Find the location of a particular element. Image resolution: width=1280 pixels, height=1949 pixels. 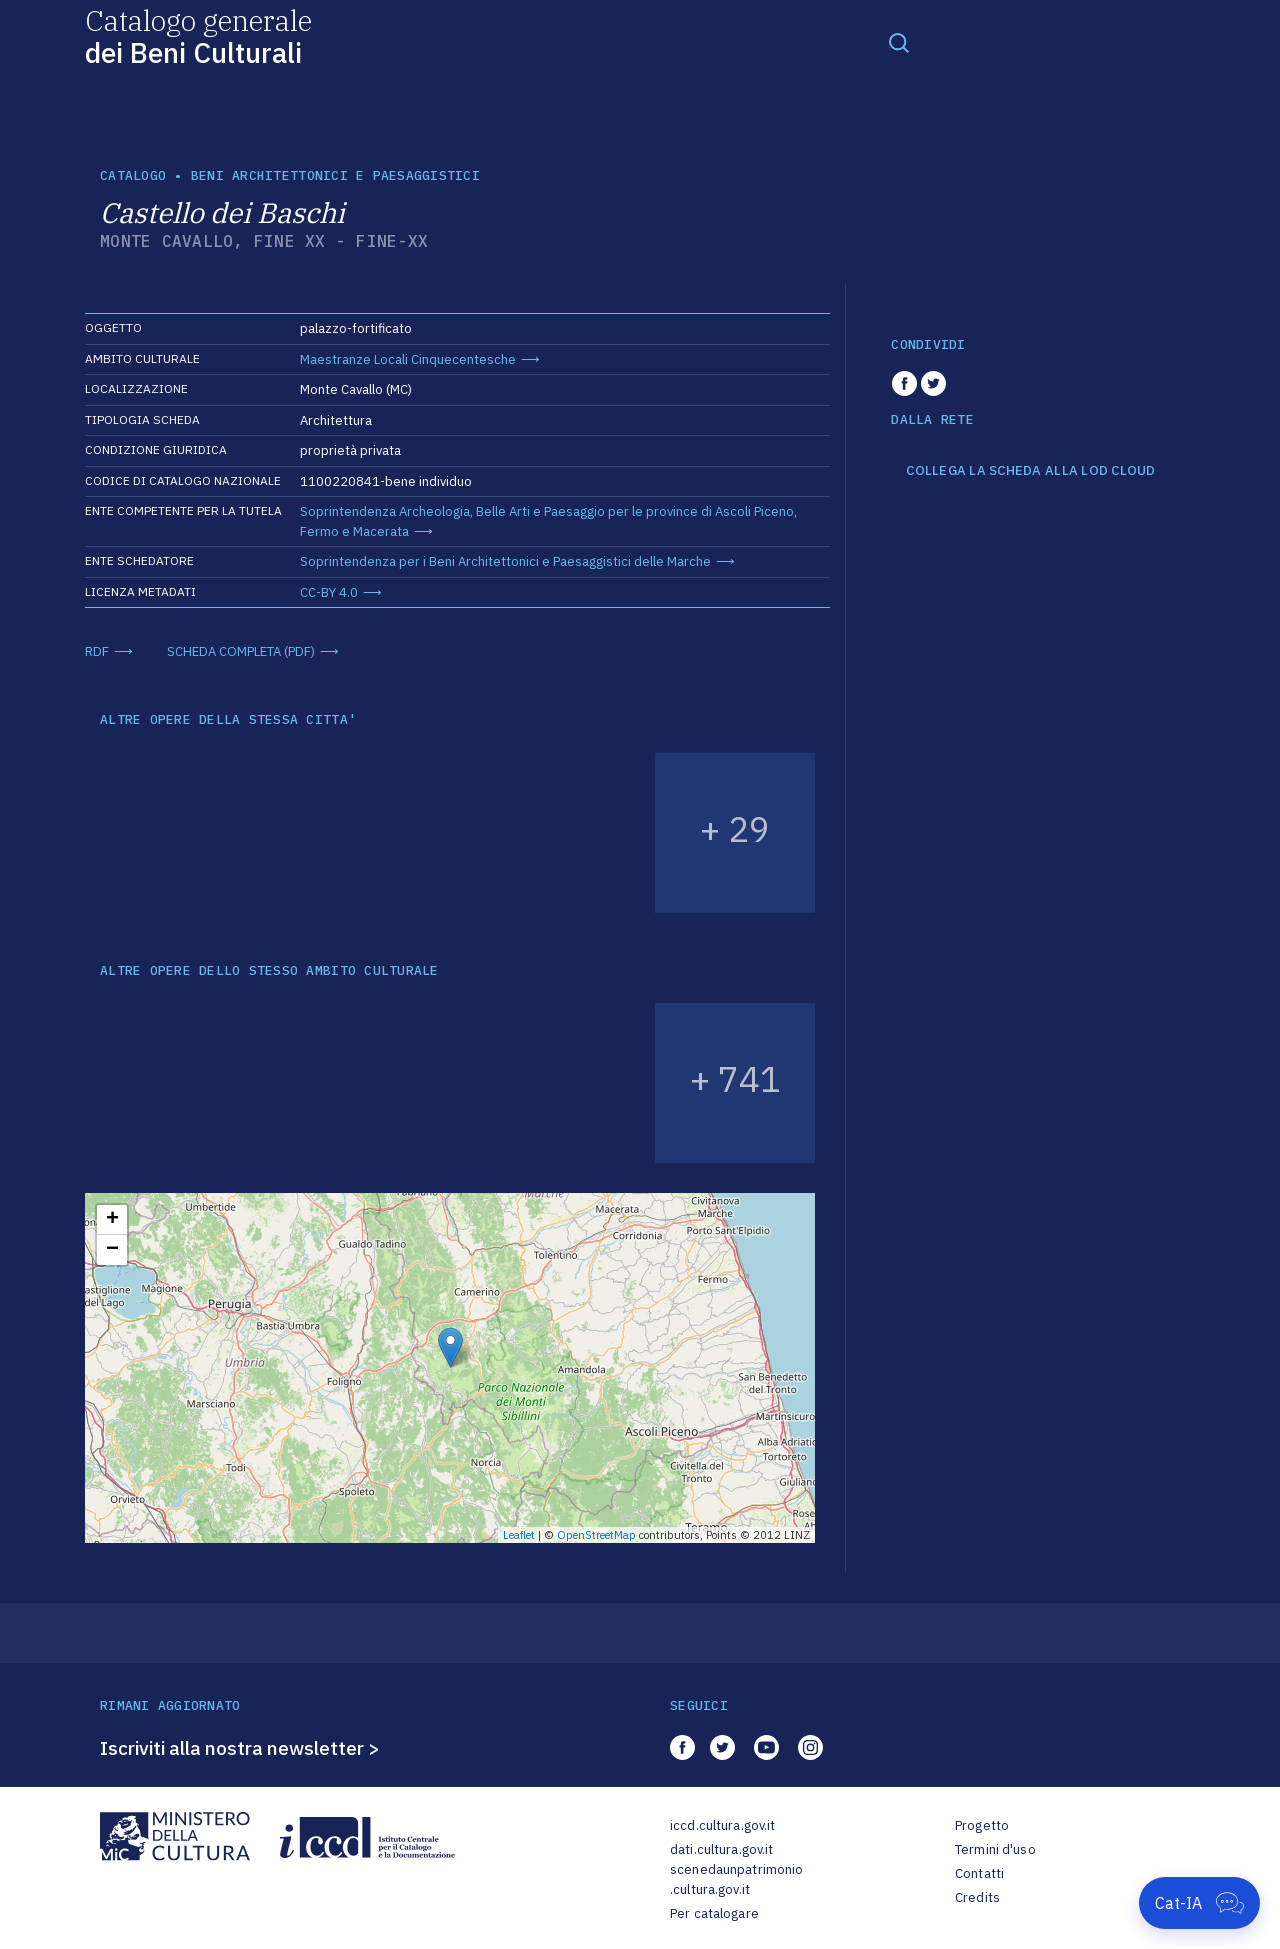

Maestranze Locali Cinquecentesche is located at coordinates (408, 359).